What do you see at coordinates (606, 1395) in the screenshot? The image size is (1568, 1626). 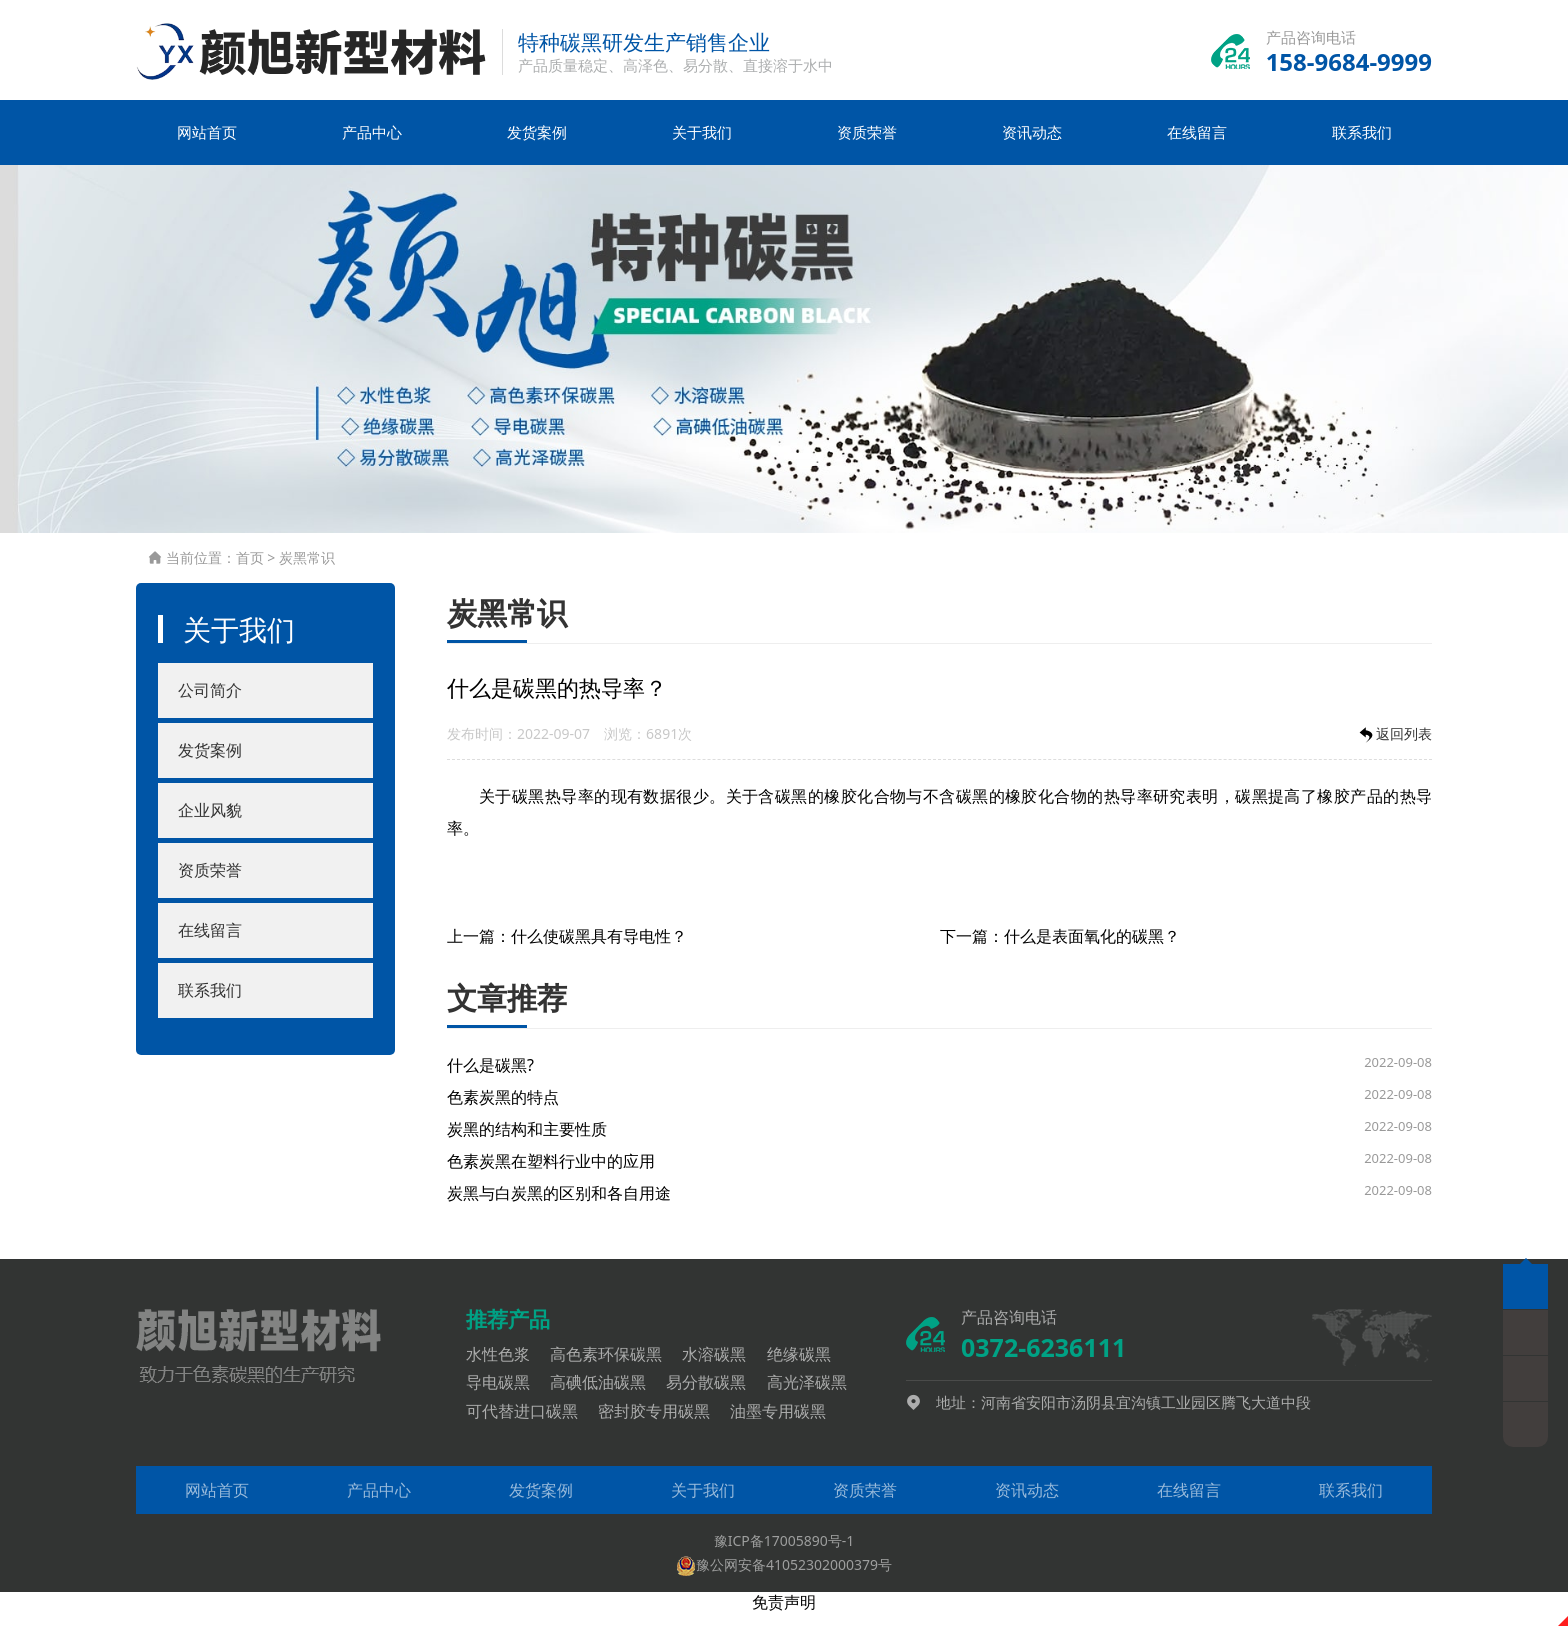 I see `高碘低油碳黑` at bounding box center [606, 1395].